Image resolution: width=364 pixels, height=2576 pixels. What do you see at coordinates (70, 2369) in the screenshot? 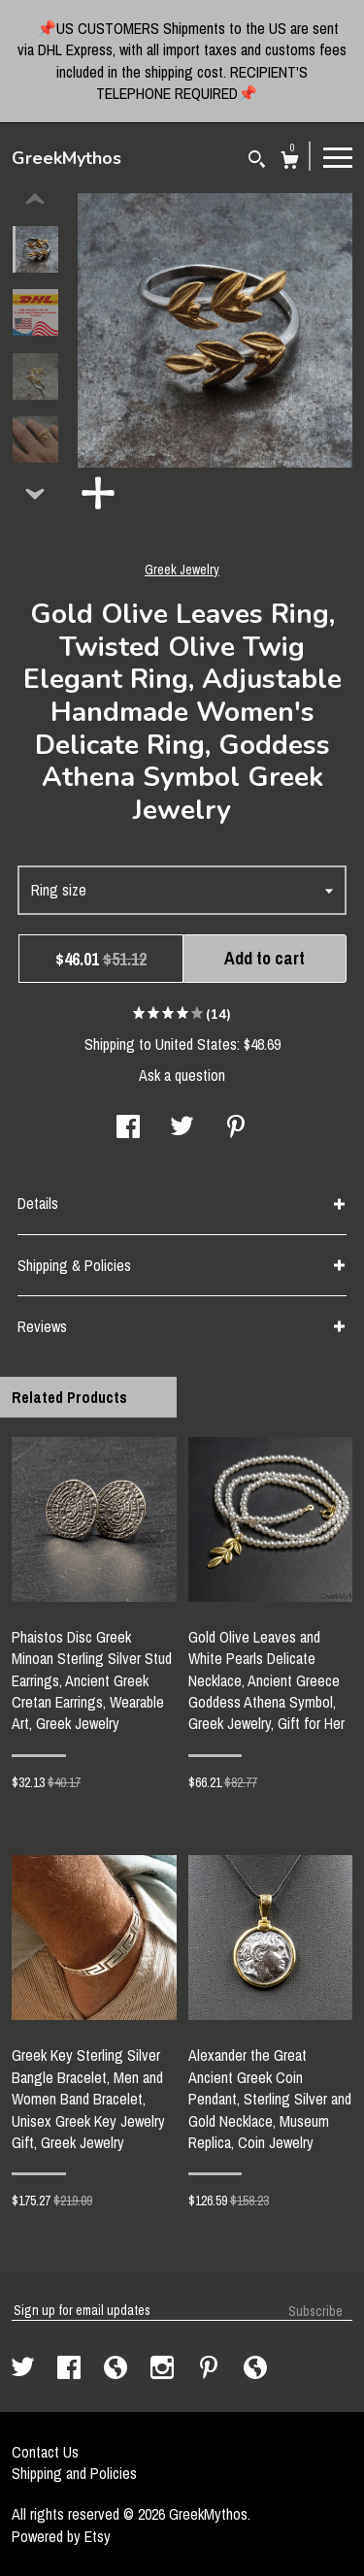
I see `[facebook]` at bounding box center [70, 2369].